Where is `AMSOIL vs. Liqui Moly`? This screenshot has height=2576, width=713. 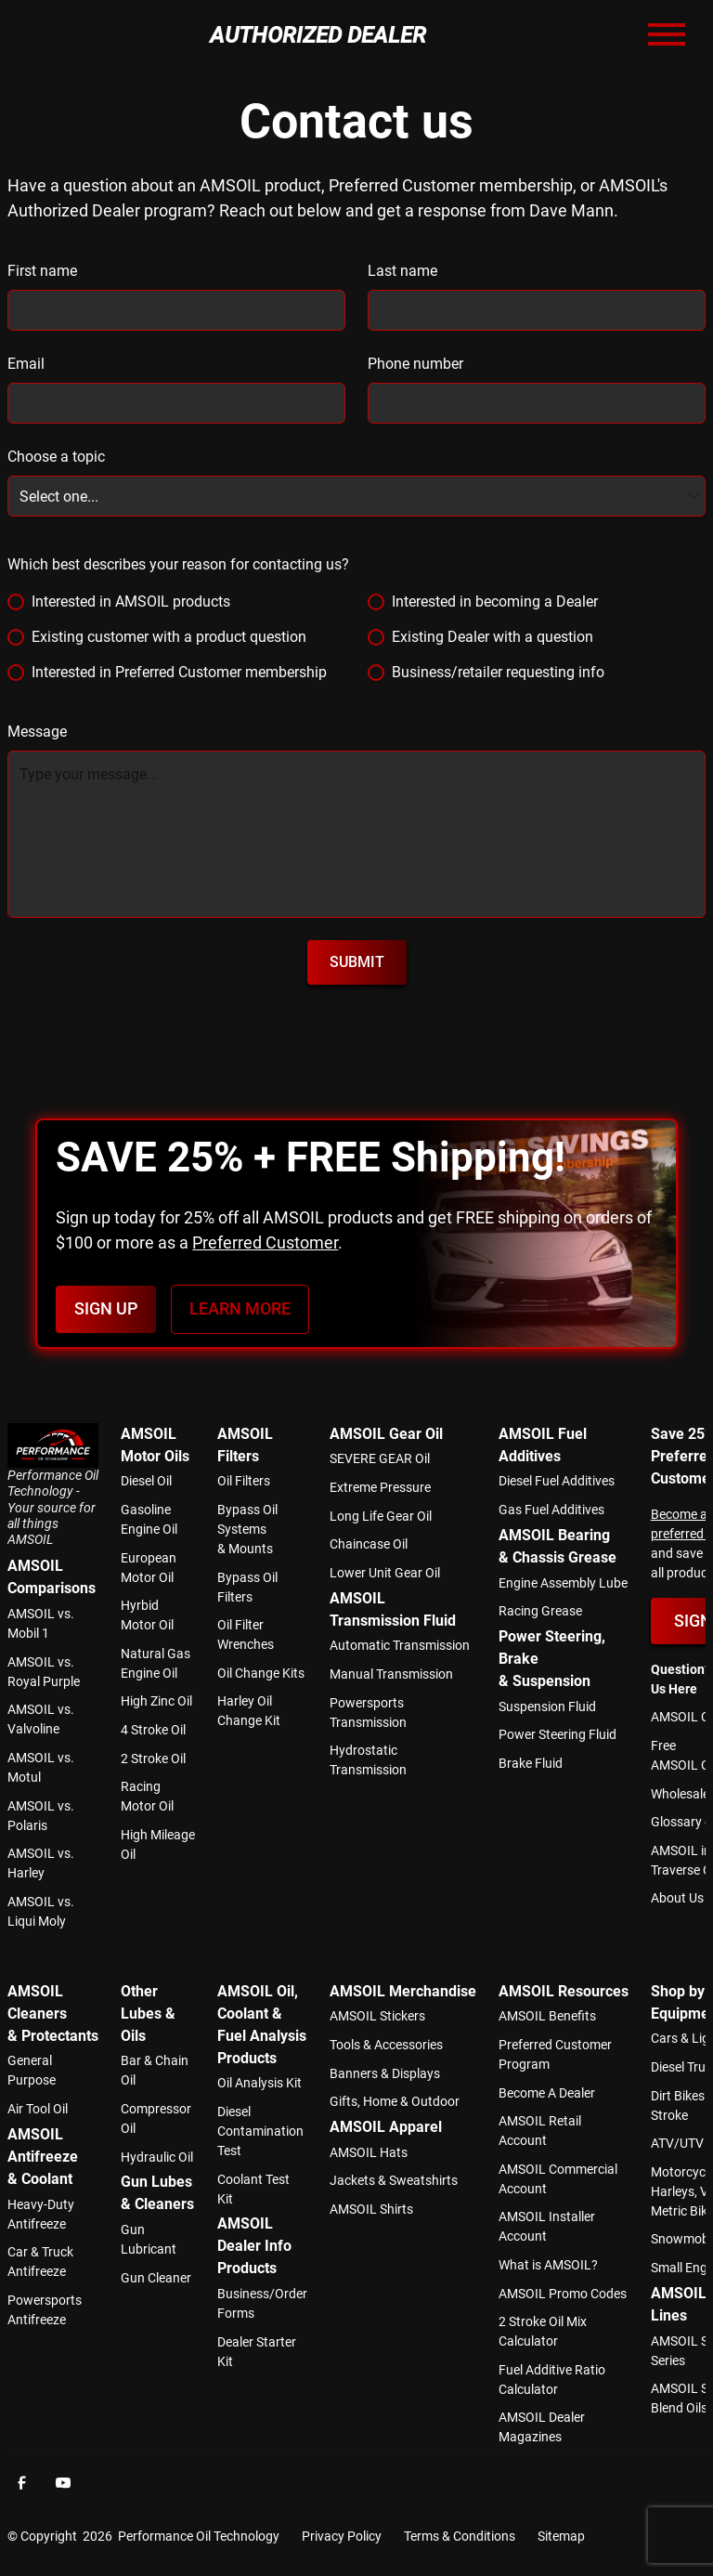
AMSOIL vs. Liqui Moly is located at coordinates (40, 1911).